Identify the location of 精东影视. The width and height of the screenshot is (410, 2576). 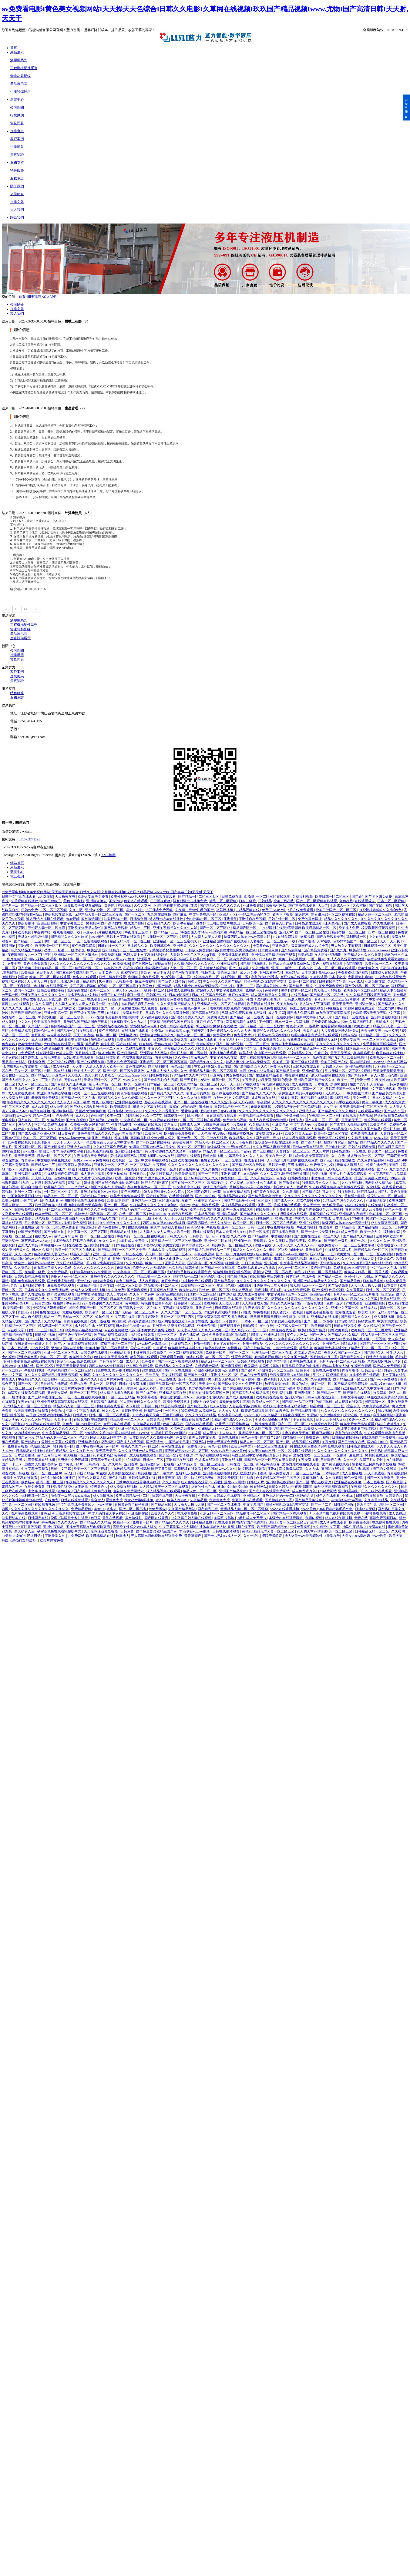
(107, 1044).